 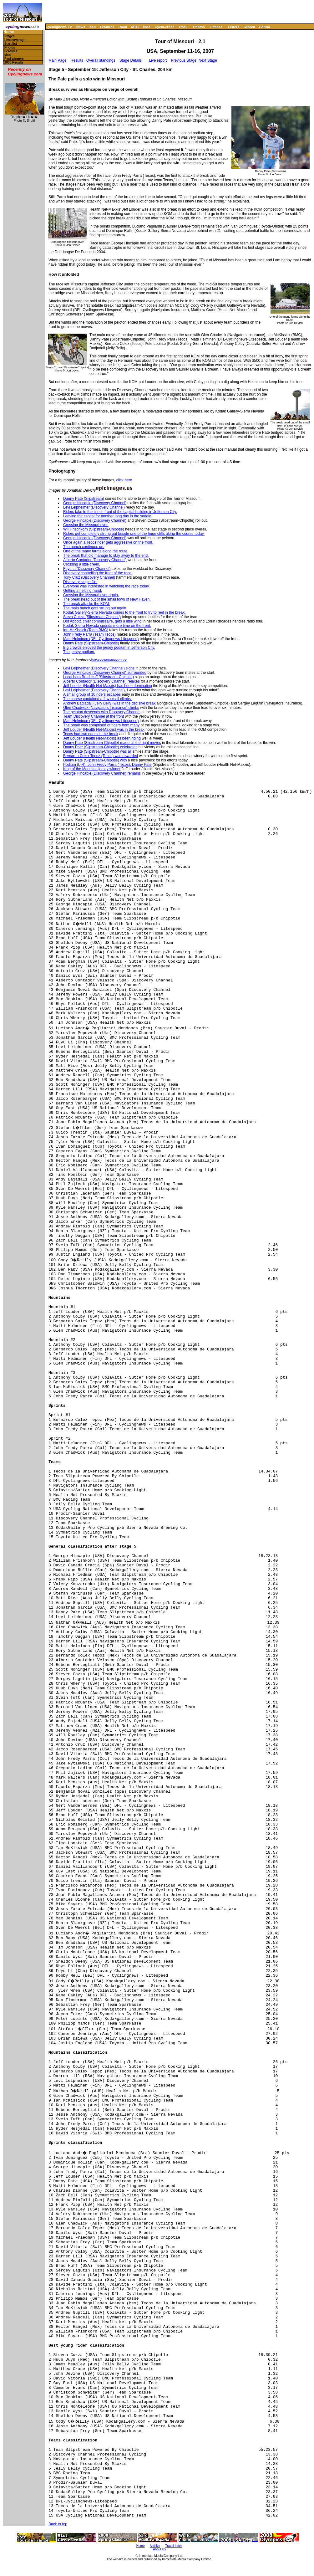 What do you see at coordinates (95, 760) in the screenshot?
I see `Danny Pate (Slipstream-Chipotle) with` at bounding box center [95, 760].